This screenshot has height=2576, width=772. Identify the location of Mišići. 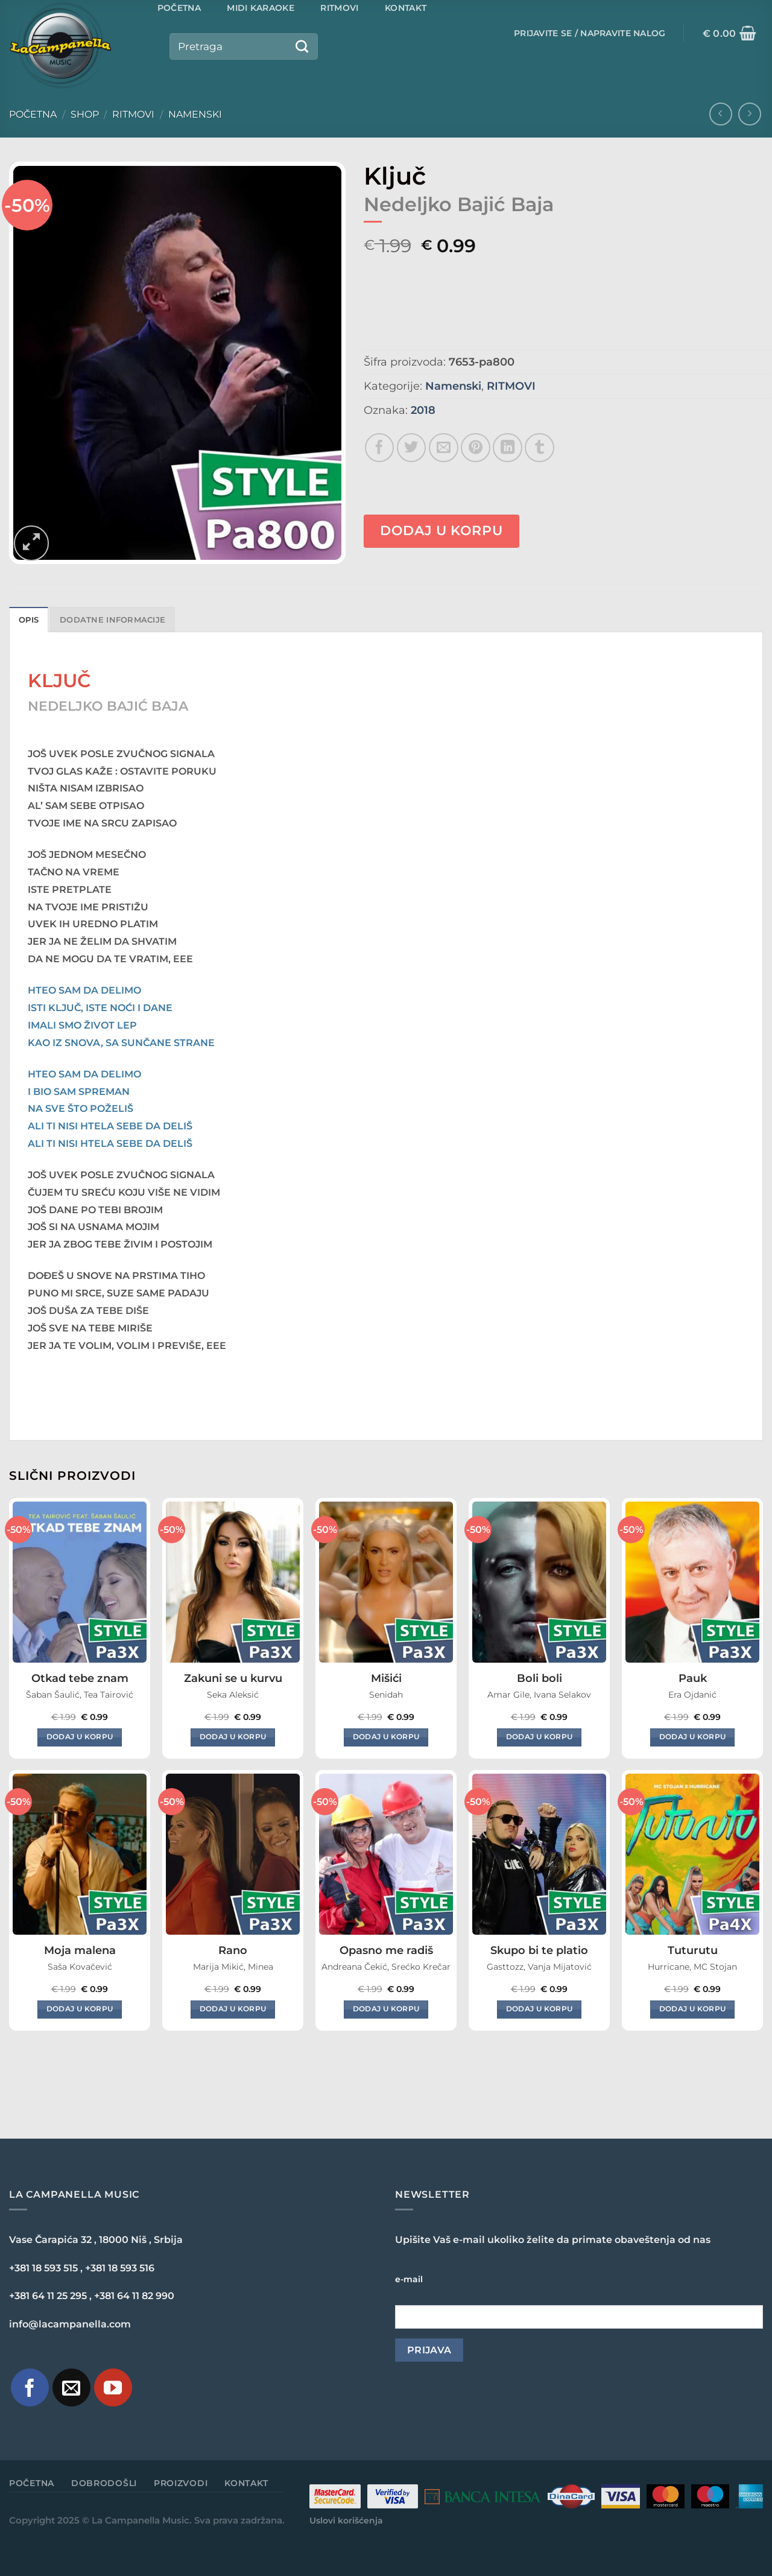
(386, 1678).